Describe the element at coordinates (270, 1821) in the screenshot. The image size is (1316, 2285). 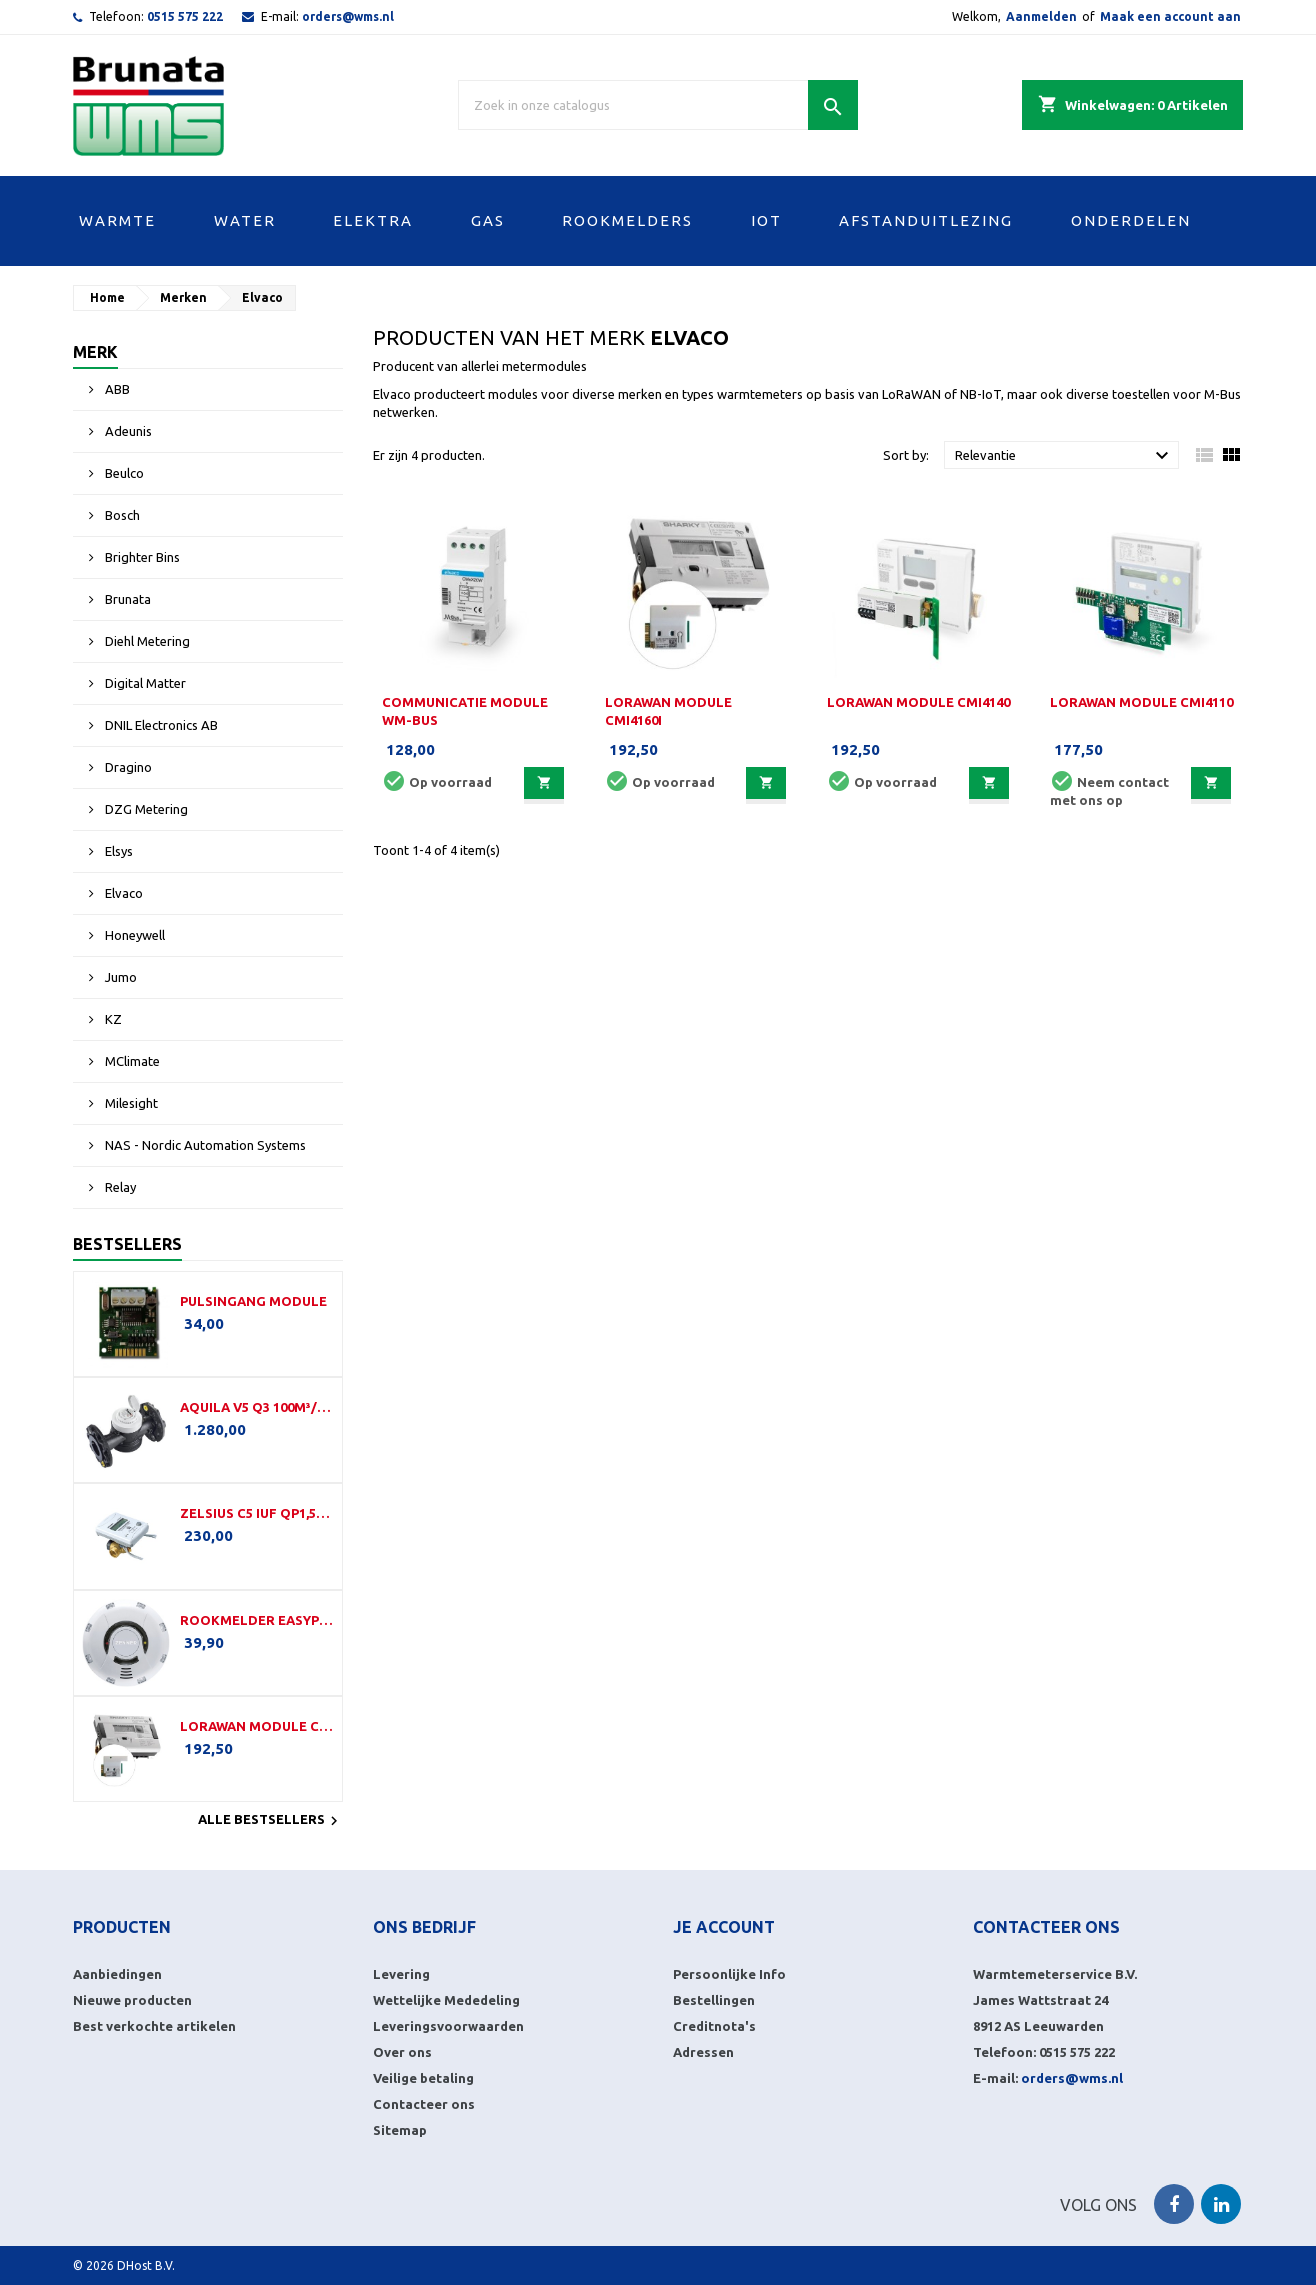
I see `Alle bestsellers` at that location.